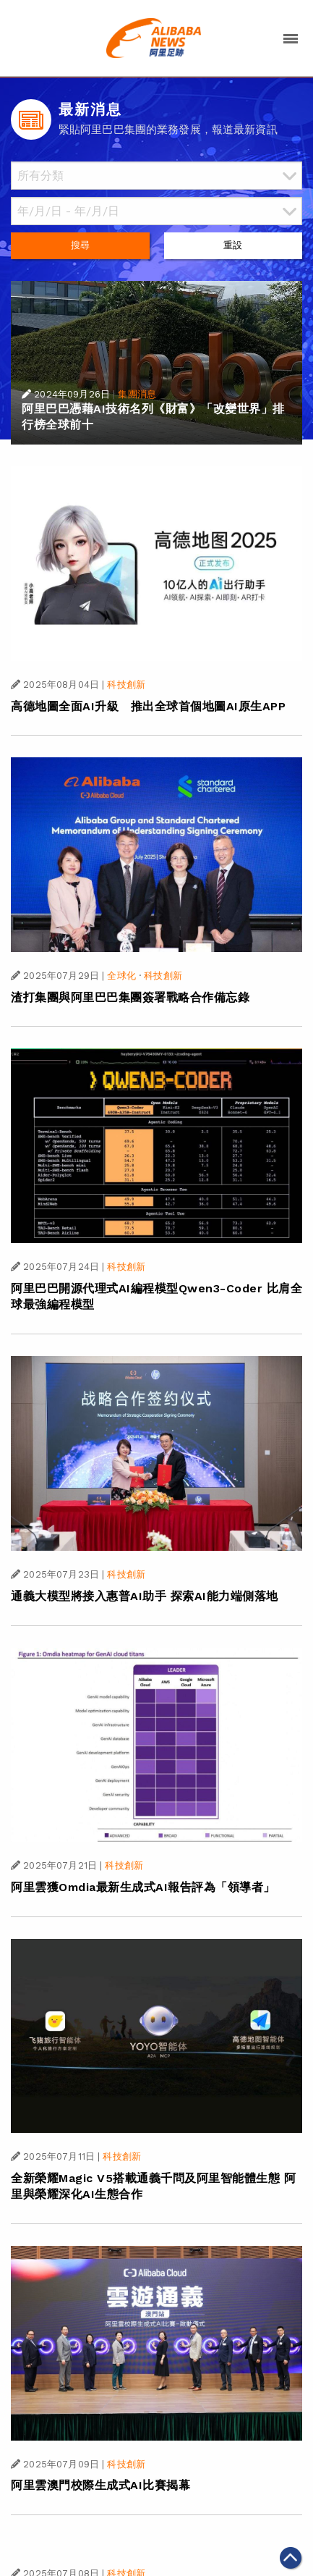 This screenshot has width=313, height=2576. I want to click on 渣打集團與阿里巴巴集團簽署戰略合作備忘錄, so click(130, 997).